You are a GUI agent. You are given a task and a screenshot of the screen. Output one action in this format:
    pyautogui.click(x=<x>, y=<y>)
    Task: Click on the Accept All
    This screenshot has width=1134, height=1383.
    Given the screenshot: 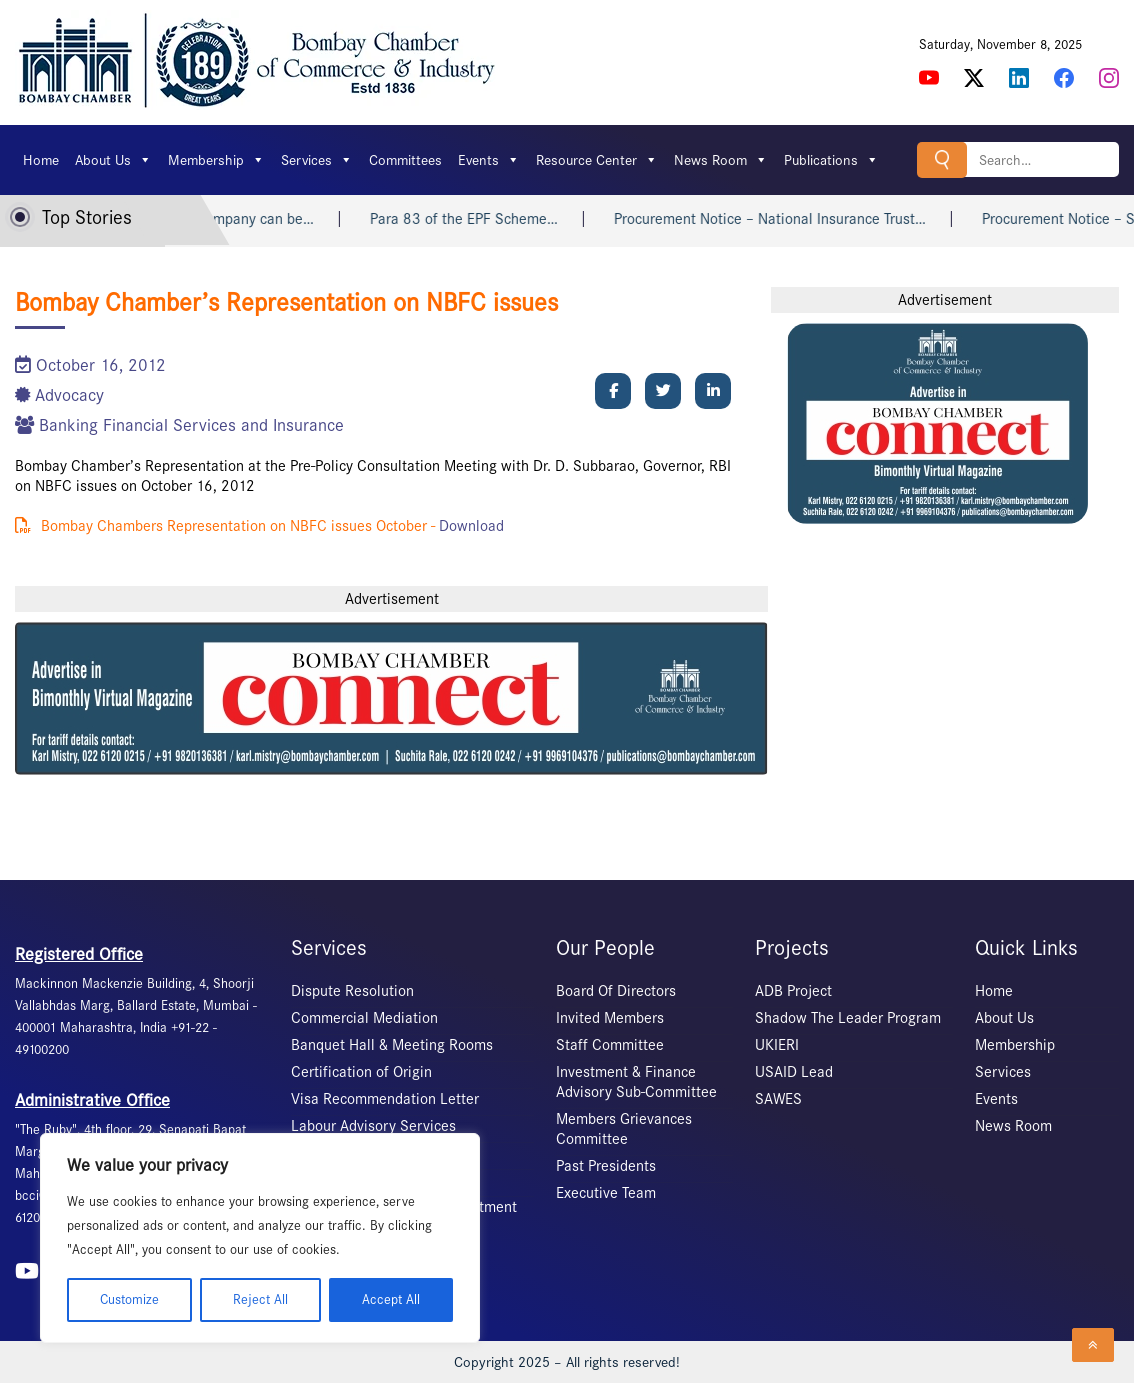 What is the action you would take?
    pyautogui.click(x=391, y=1299)
    